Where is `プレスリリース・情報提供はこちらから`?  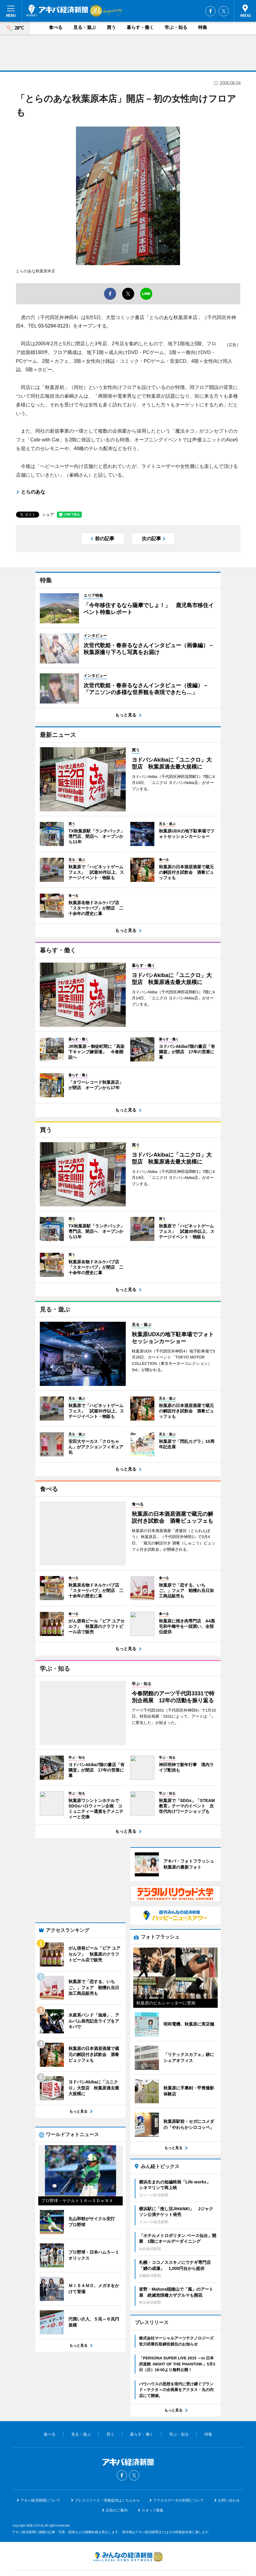 プレスリリース・情報提供はこちらから is located at coordinates (107, 2467).